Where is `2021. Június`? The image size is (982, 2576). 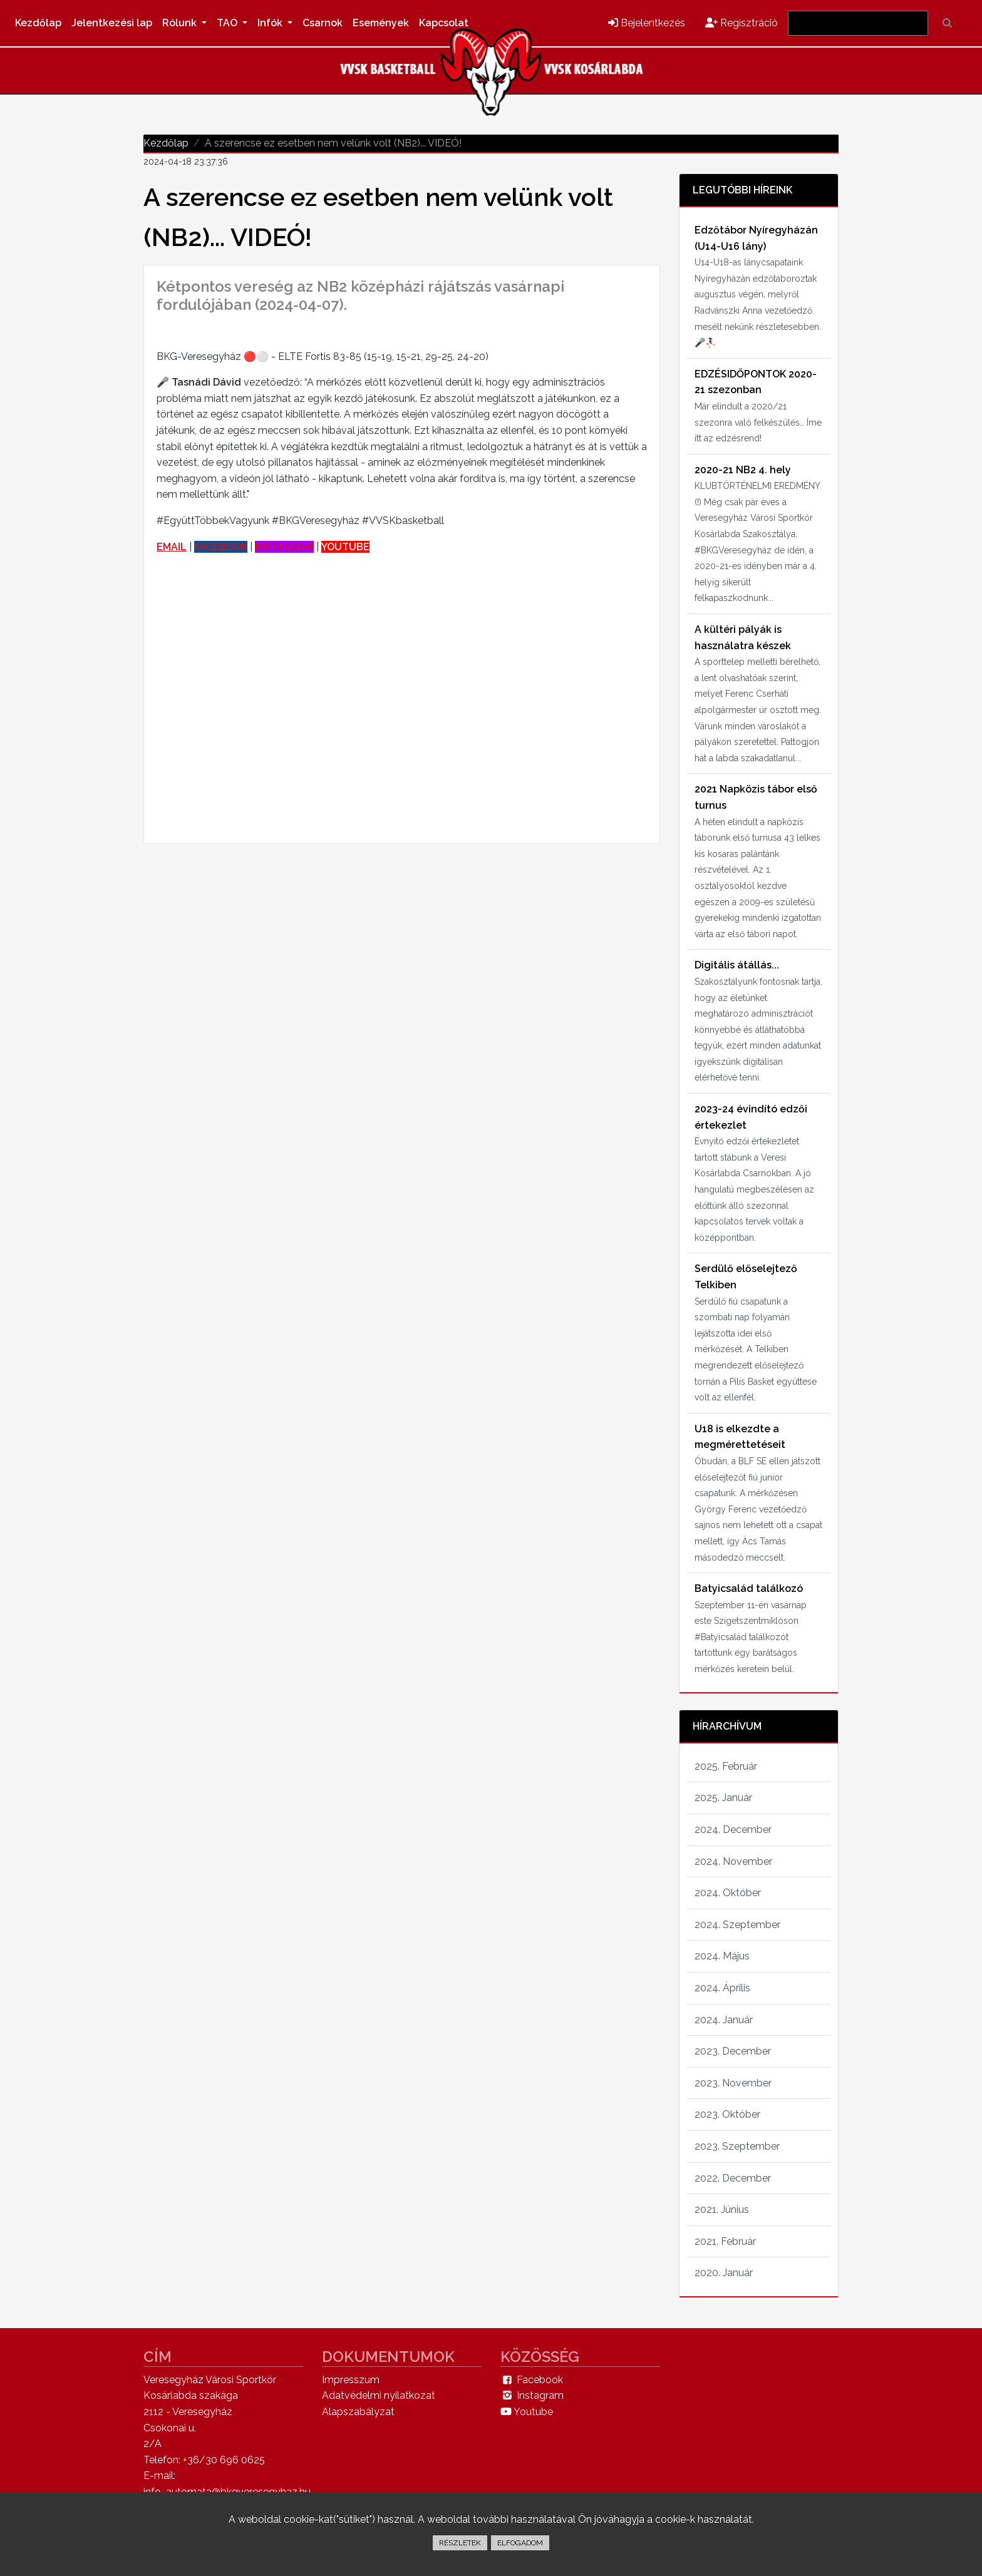
2021. Június is located at coordinates (722, 2209).